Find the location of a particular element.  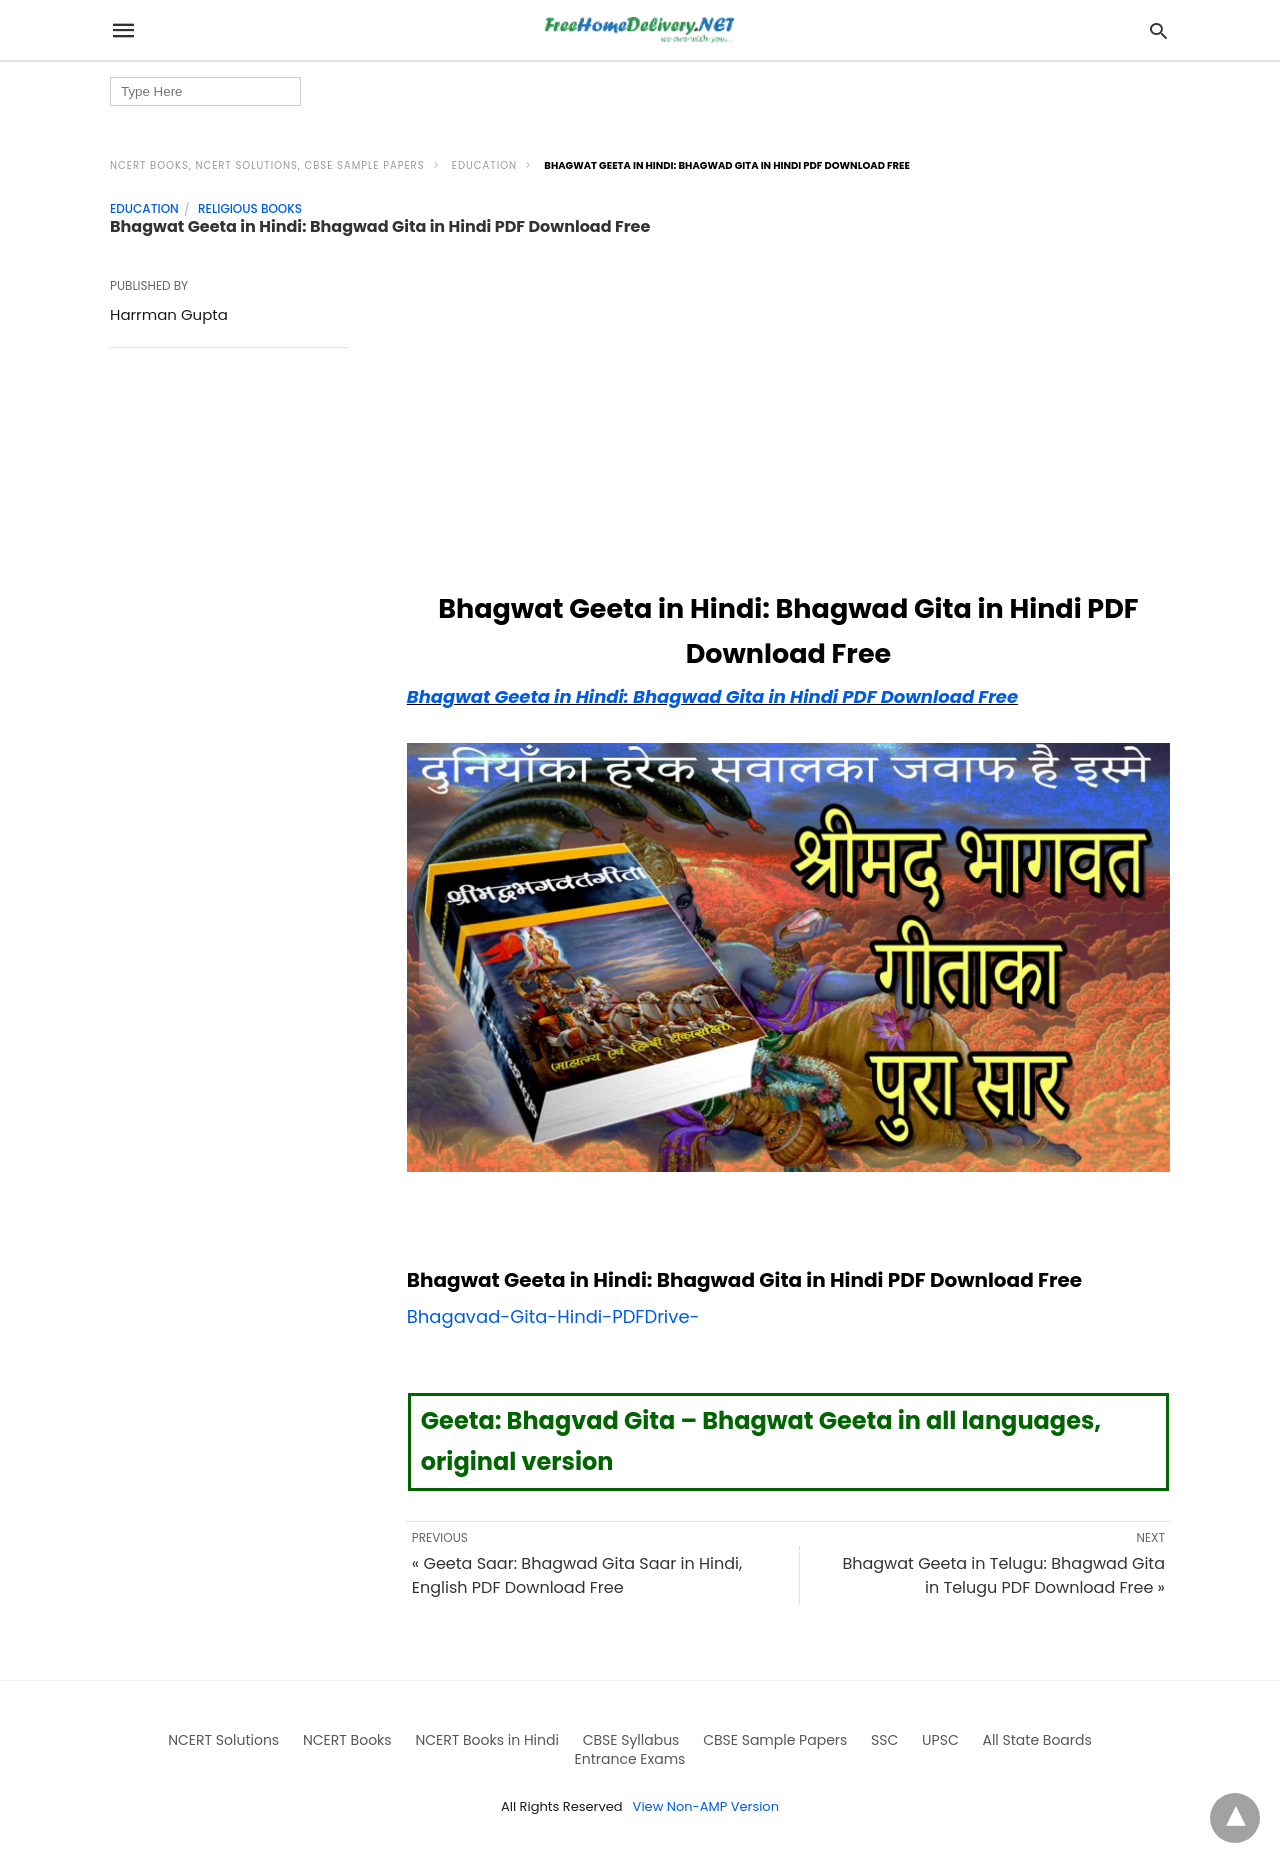

Bhagavad-Gita-Hindi-PDFDrive- is located at coordinates (553, 1316).